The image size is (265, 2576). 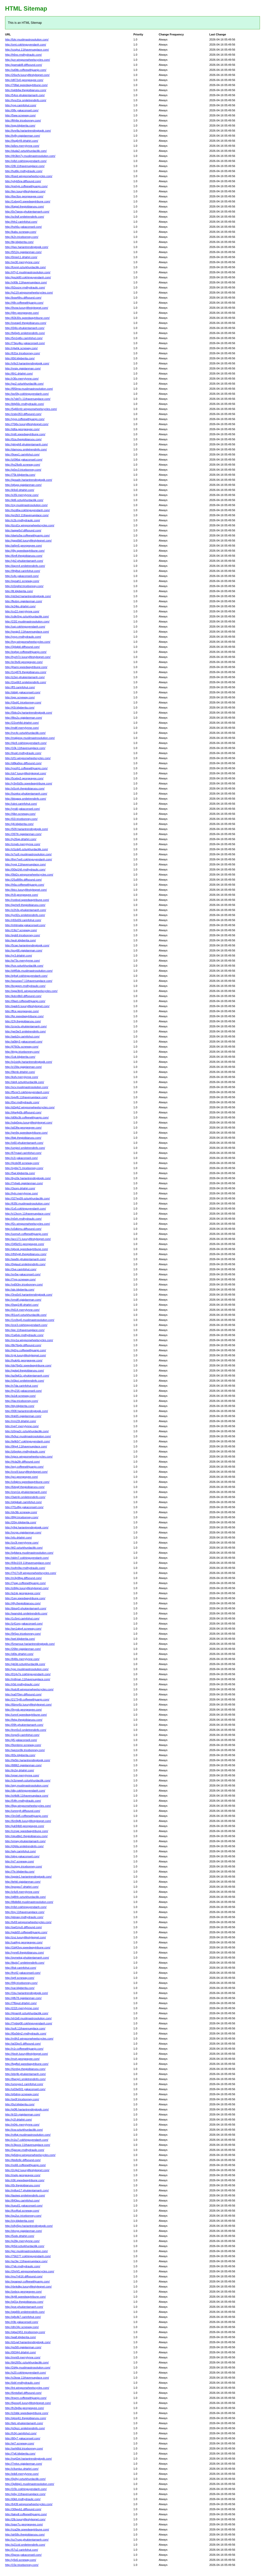 I want to click on http://fcprql.ozturkhurdacilik.com/, so click(x=25, y=267).